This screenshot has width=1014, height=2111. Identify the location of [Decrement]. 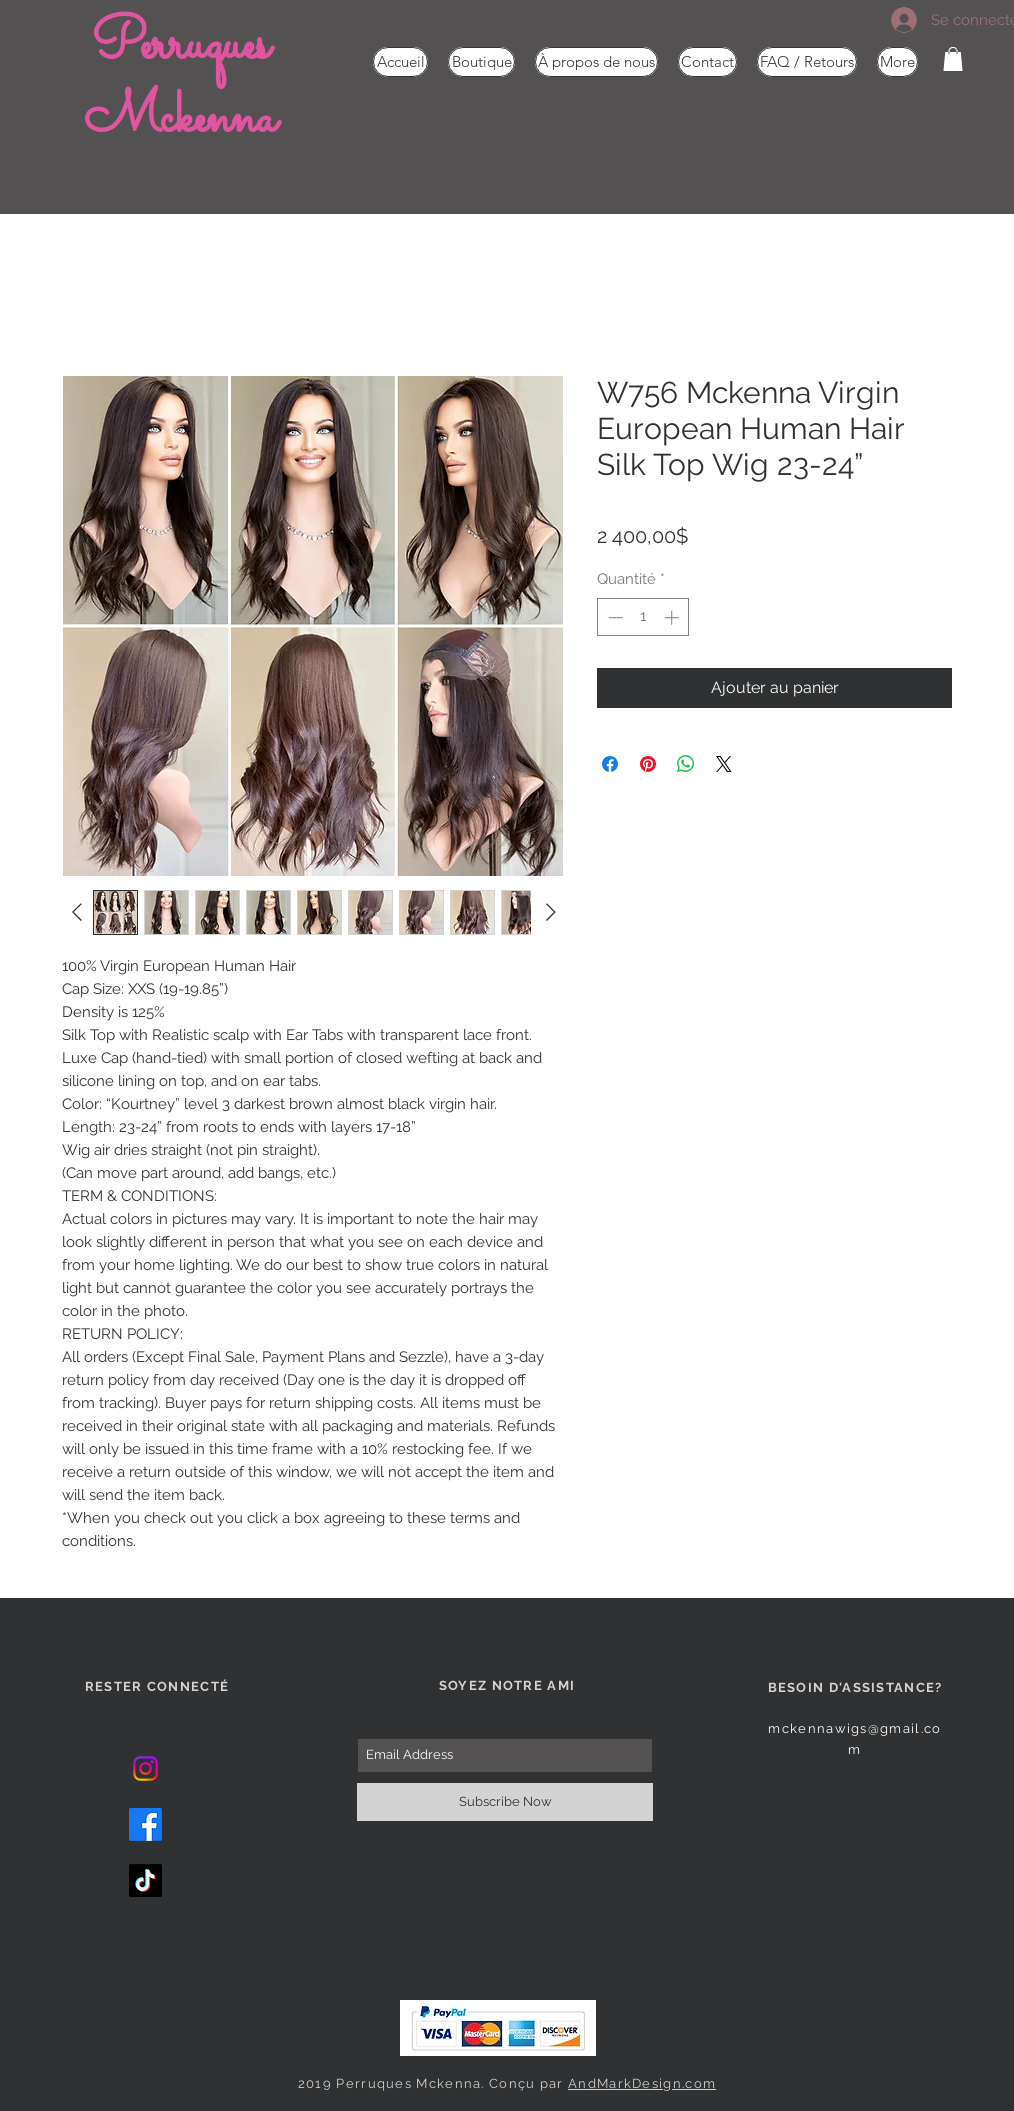
(613, 617).